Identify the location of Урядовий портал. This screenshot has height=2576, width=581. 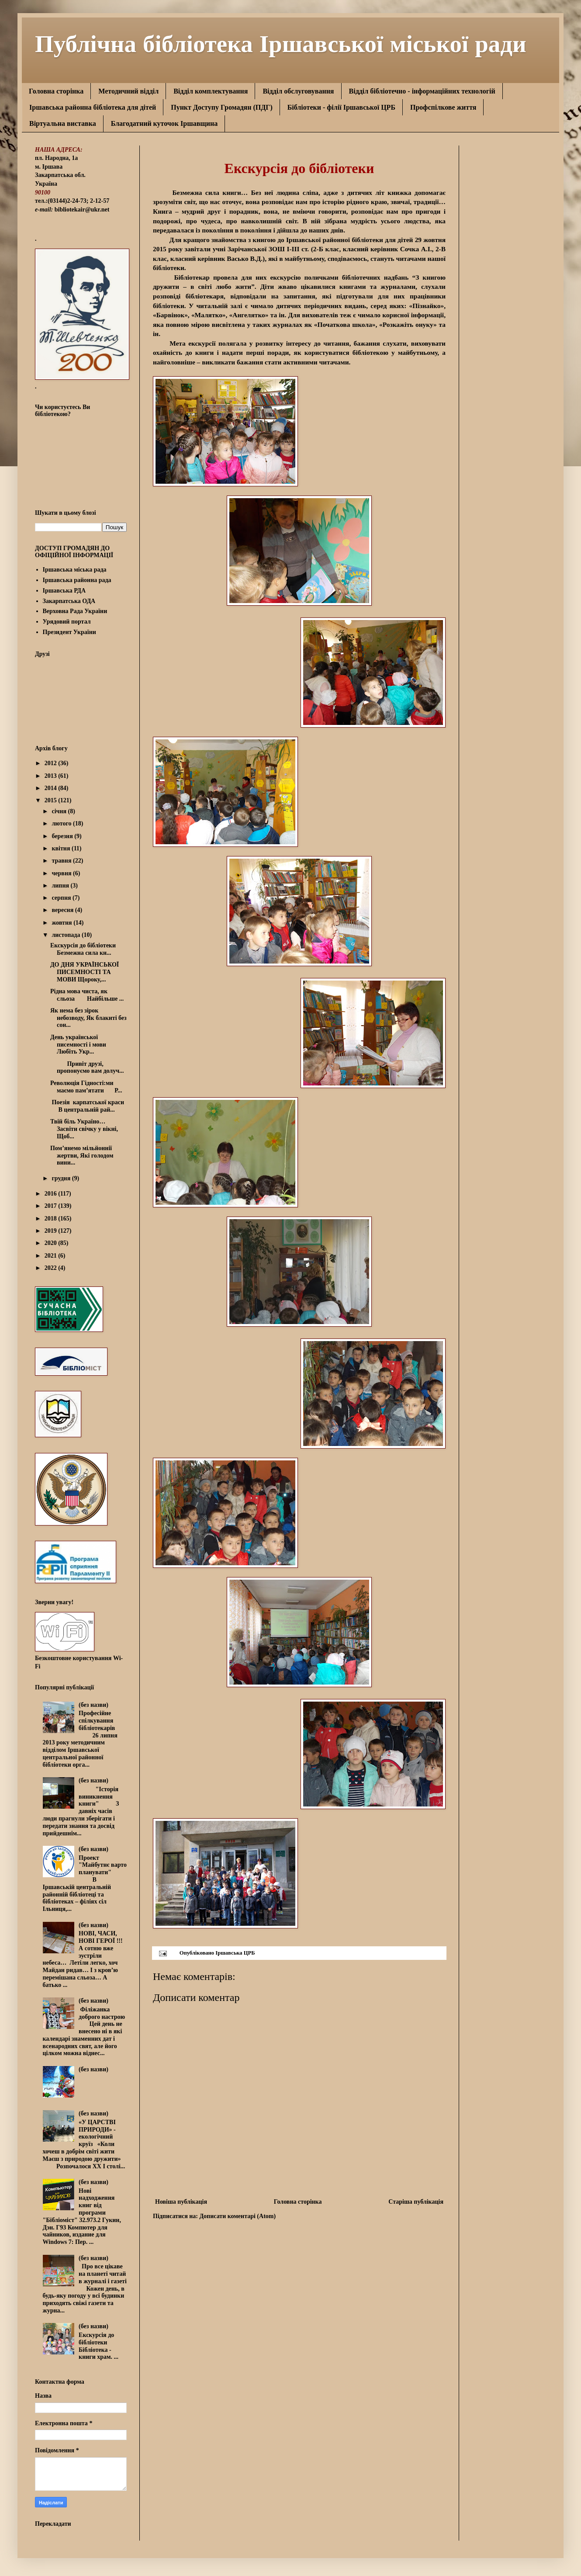
(67, 621).